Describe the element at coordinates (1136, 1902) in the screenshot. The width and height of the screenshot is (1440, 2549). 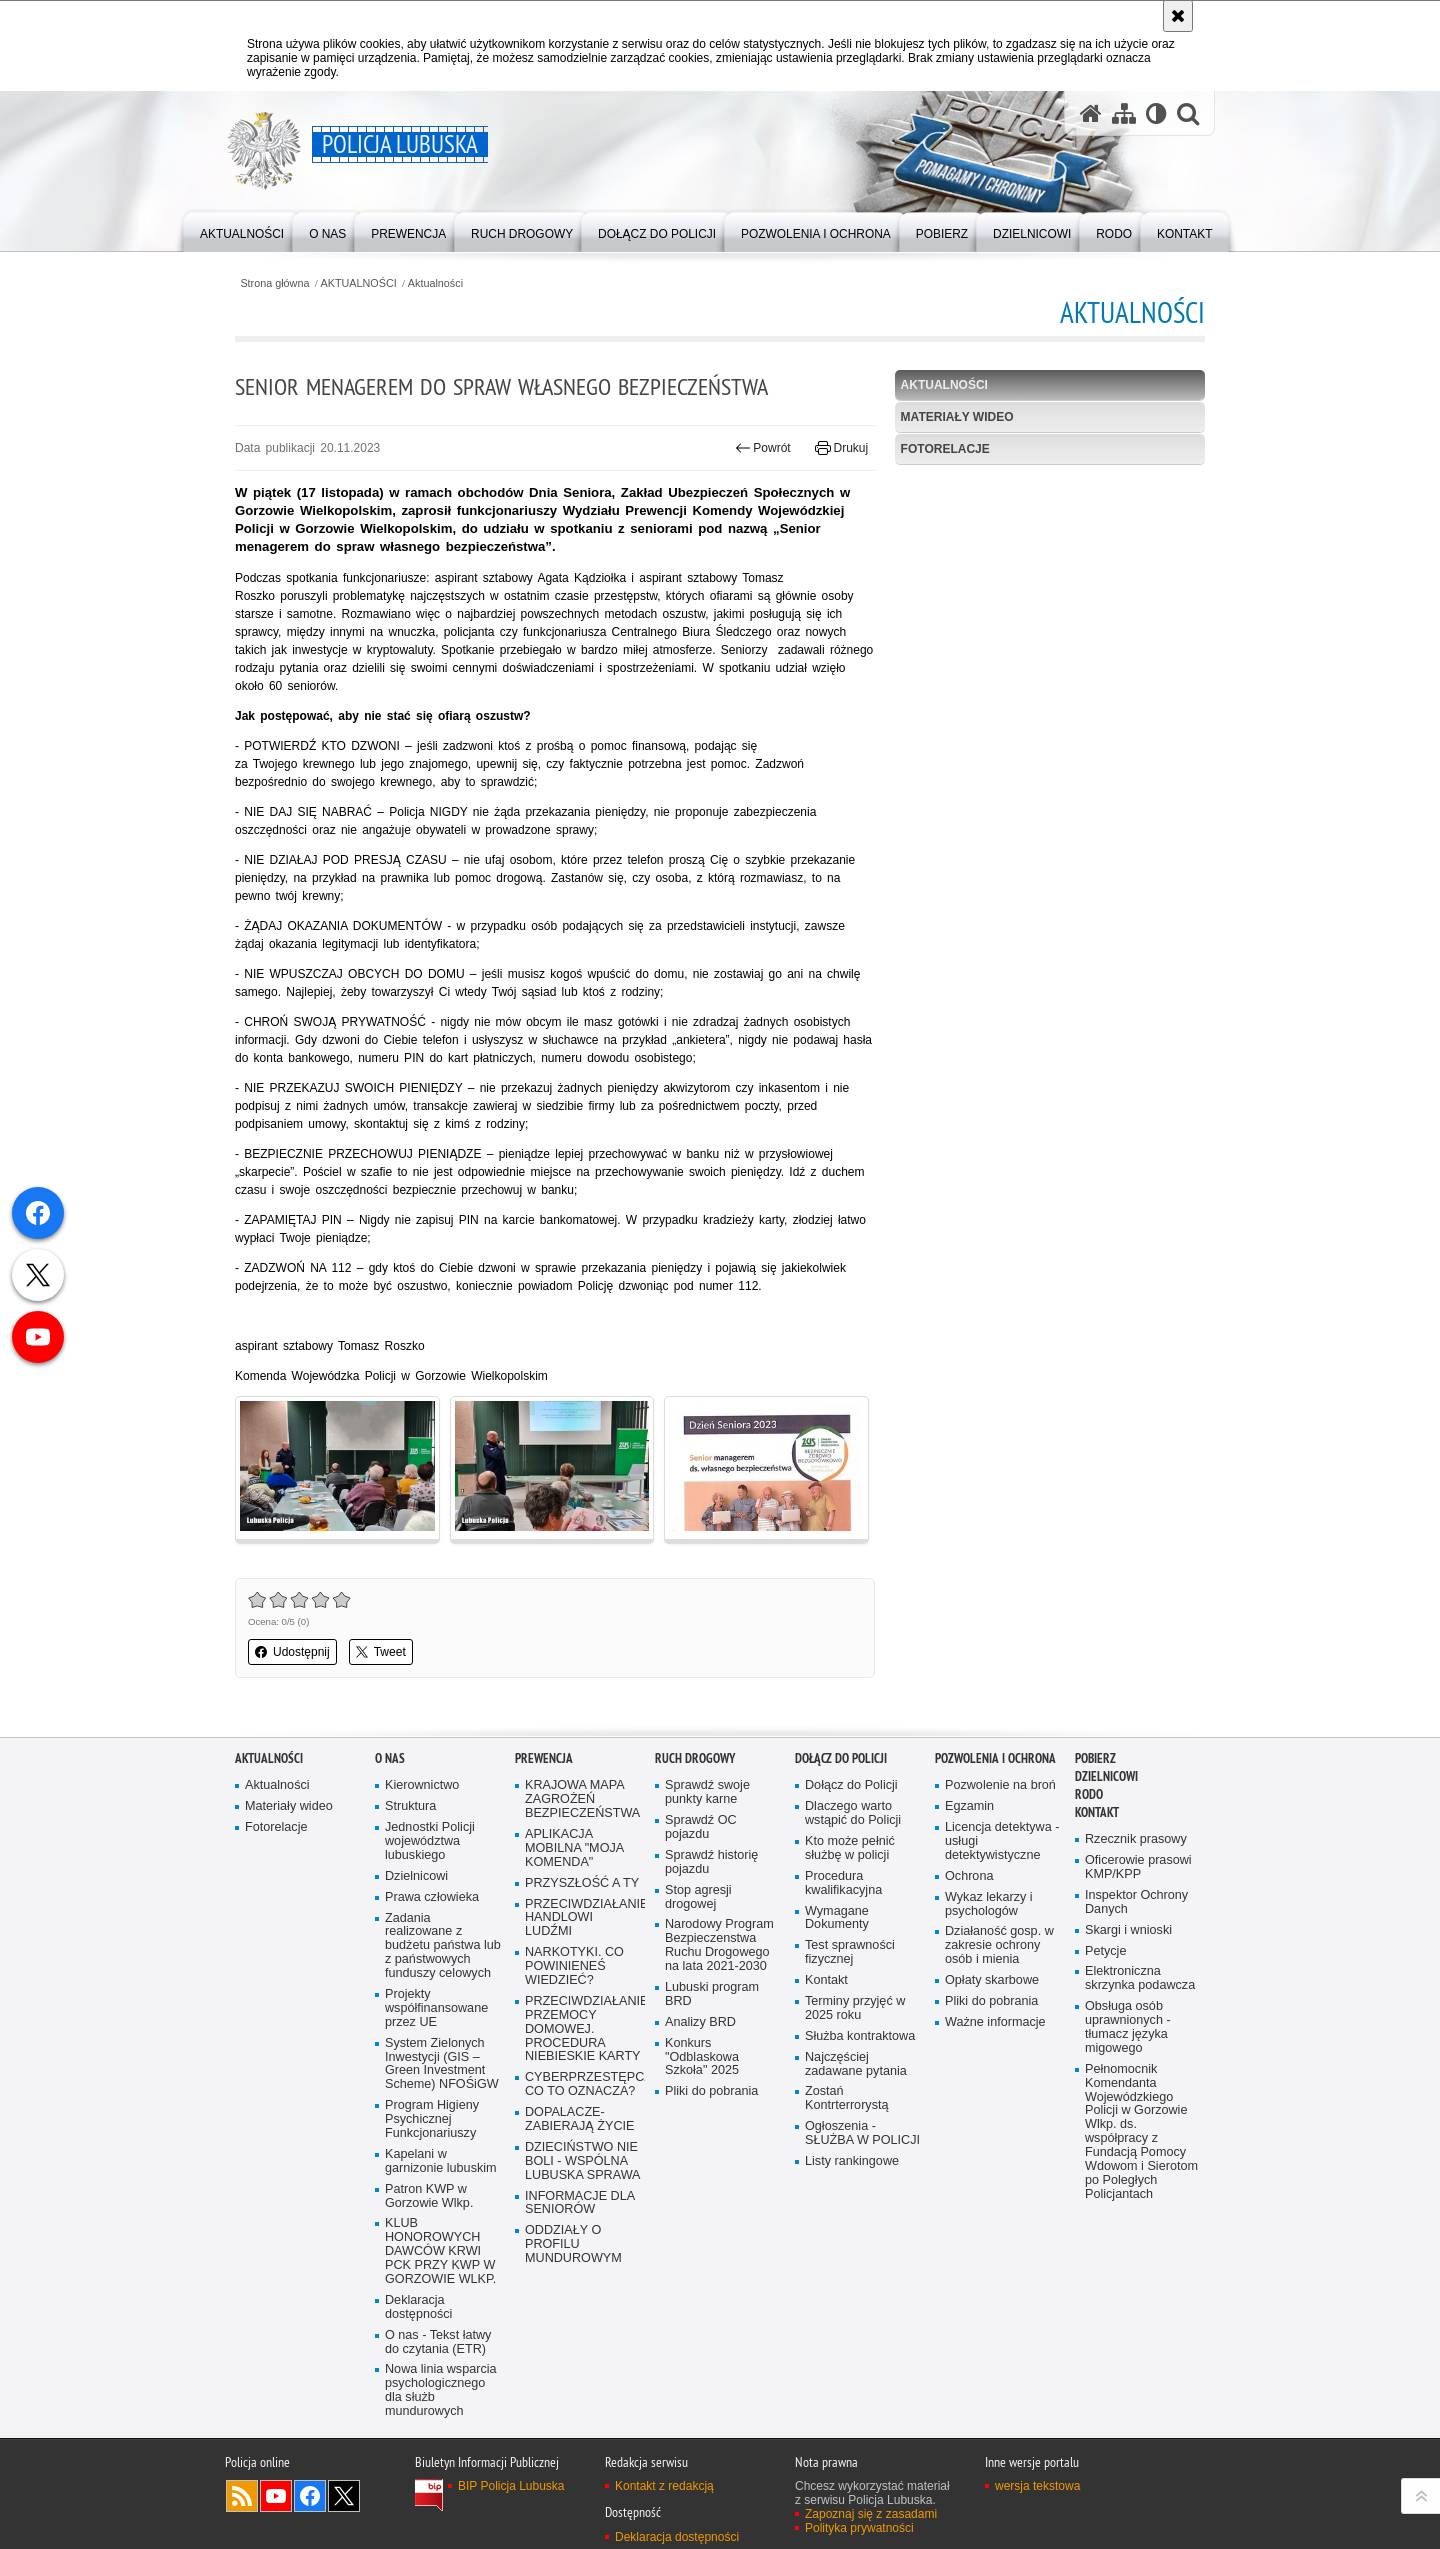
I see `Inspektor Ochrony Danych` at that location.